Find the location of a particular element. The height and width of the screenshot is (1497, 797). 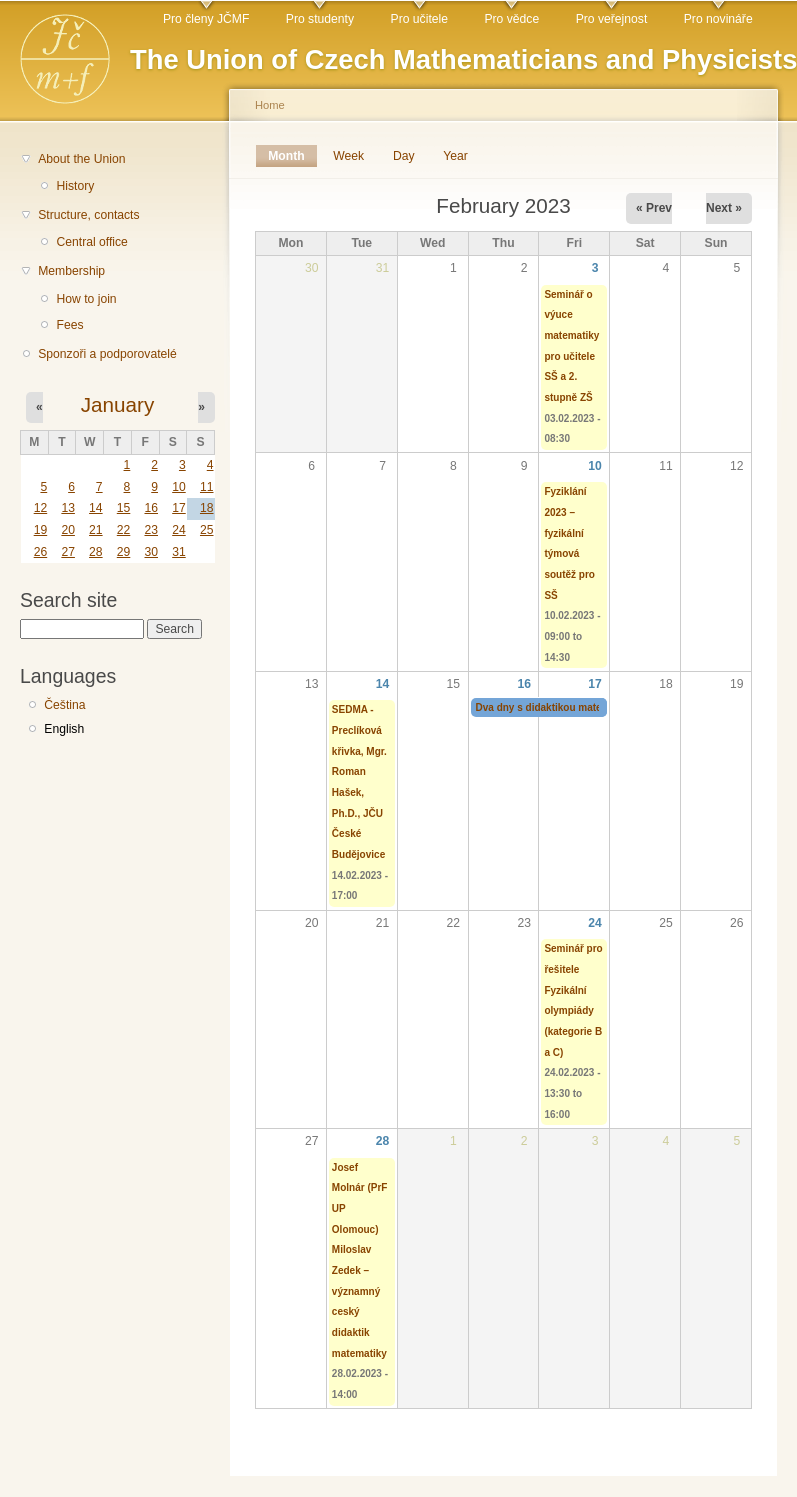

18 is located at coordinates (207, 508).